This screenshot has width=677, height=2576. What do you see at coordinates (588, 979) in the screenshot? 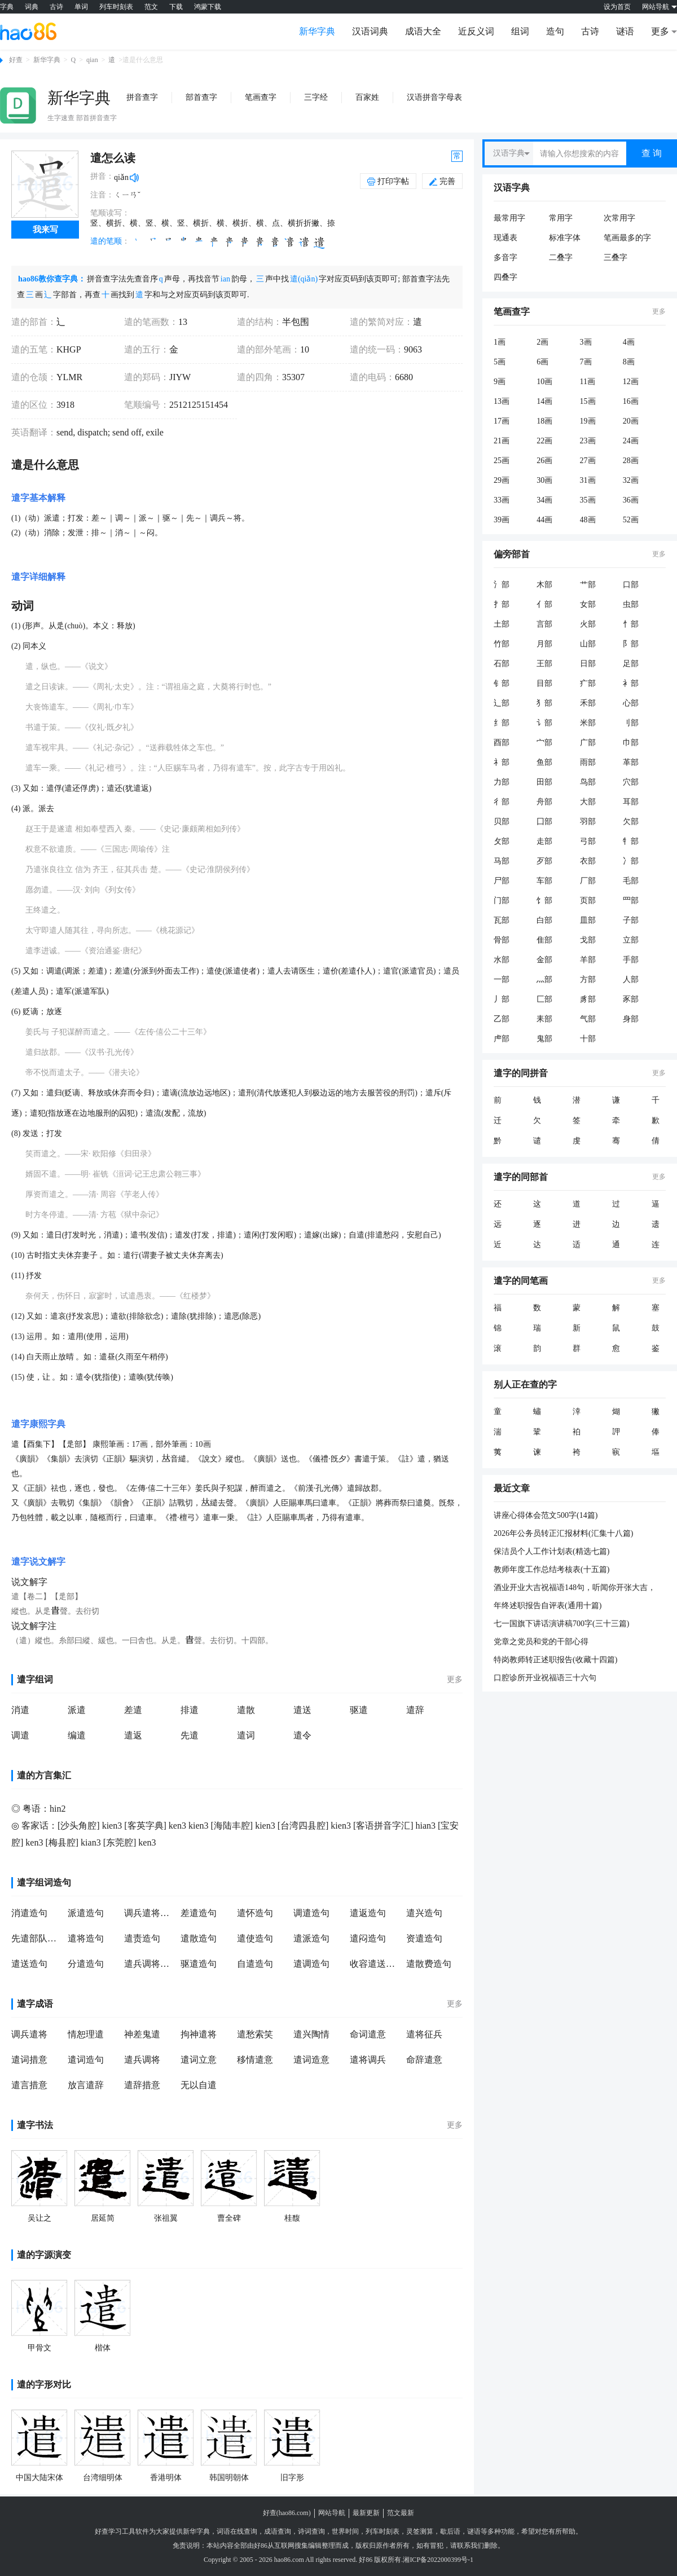
I see `方部` at bounding box center [588, 979].